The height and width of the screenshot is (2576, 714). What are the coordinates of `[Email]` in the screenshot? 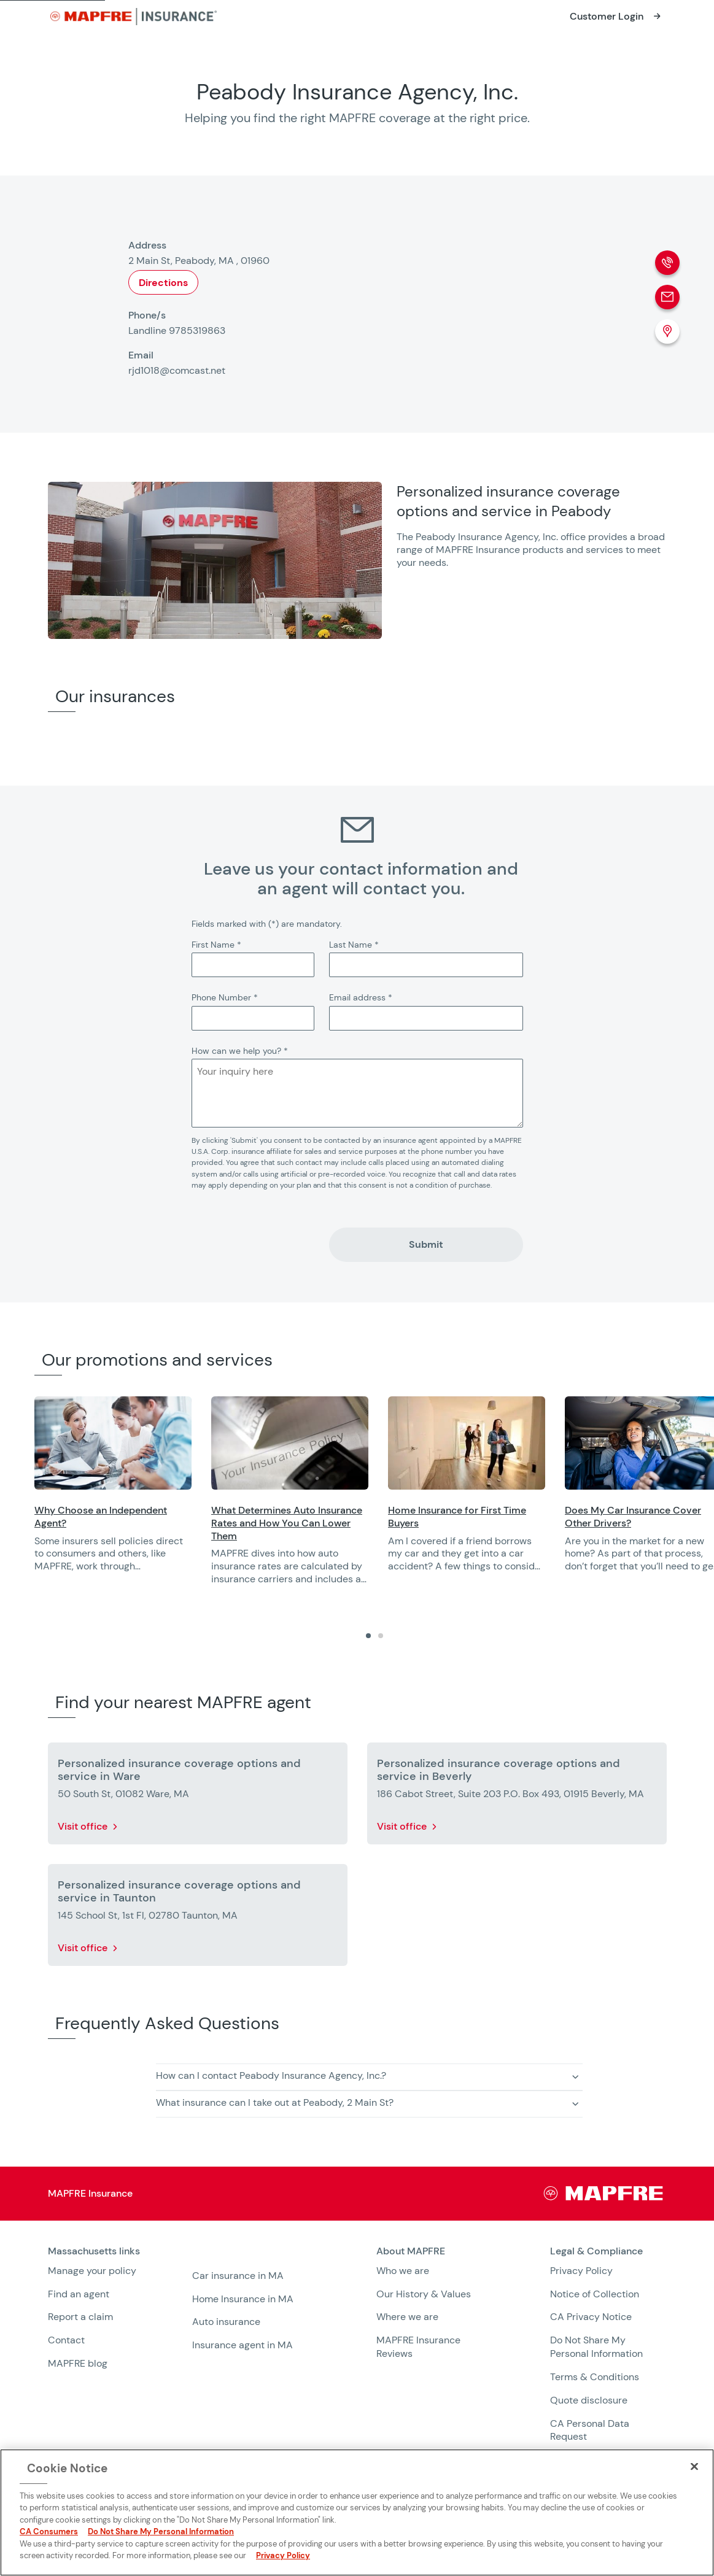 It's located at (667, 297).